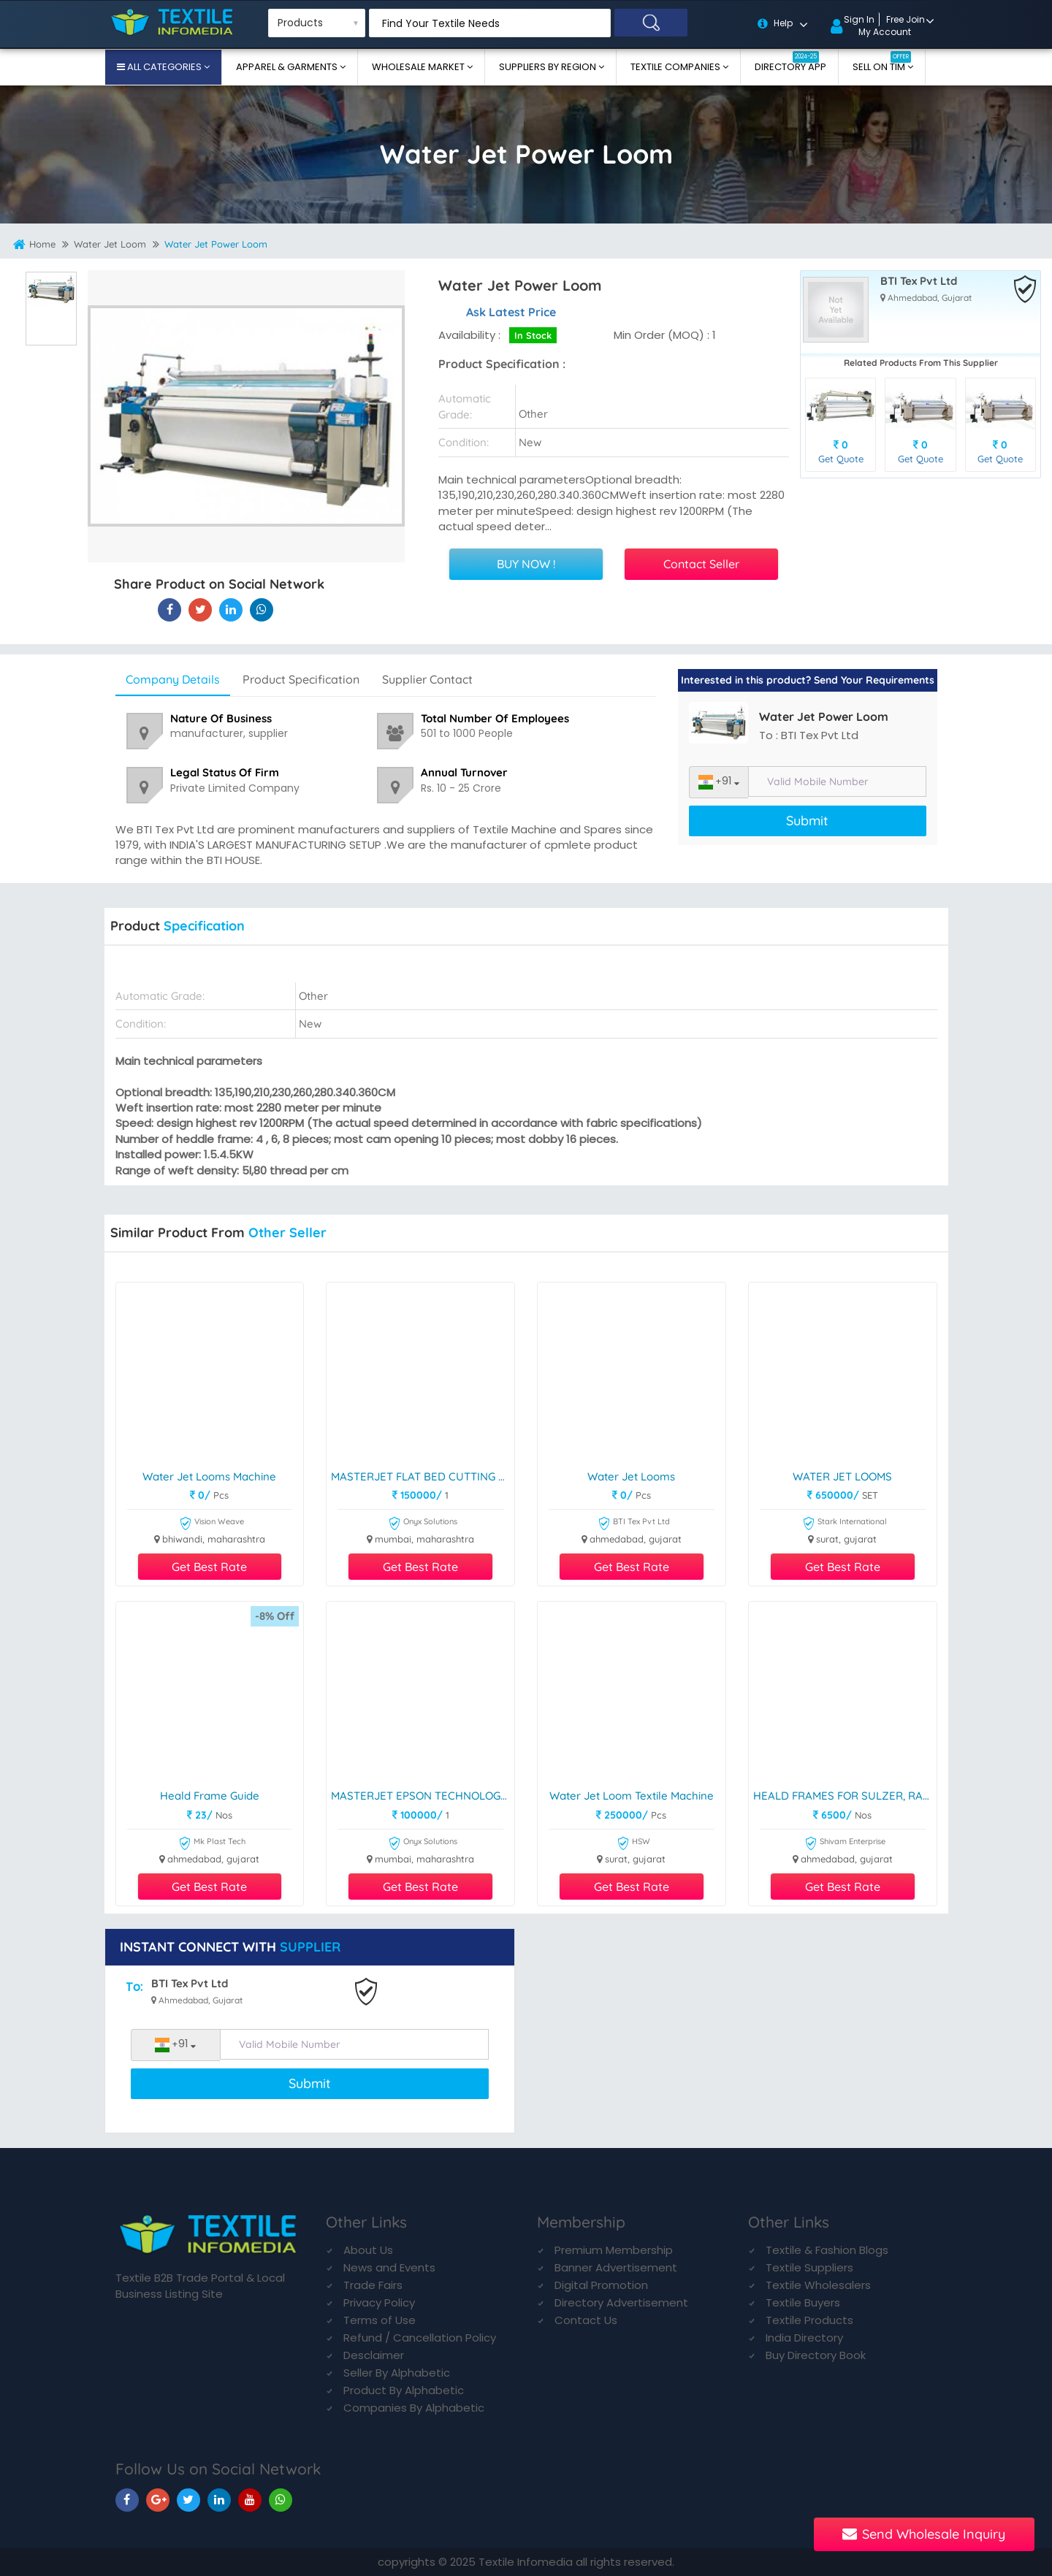 The height and width of the screenshot is (2576, 1052). Describe the element at coordinates (621, 2302) in the screenshot. I see `Directory Advertisement` at that location.